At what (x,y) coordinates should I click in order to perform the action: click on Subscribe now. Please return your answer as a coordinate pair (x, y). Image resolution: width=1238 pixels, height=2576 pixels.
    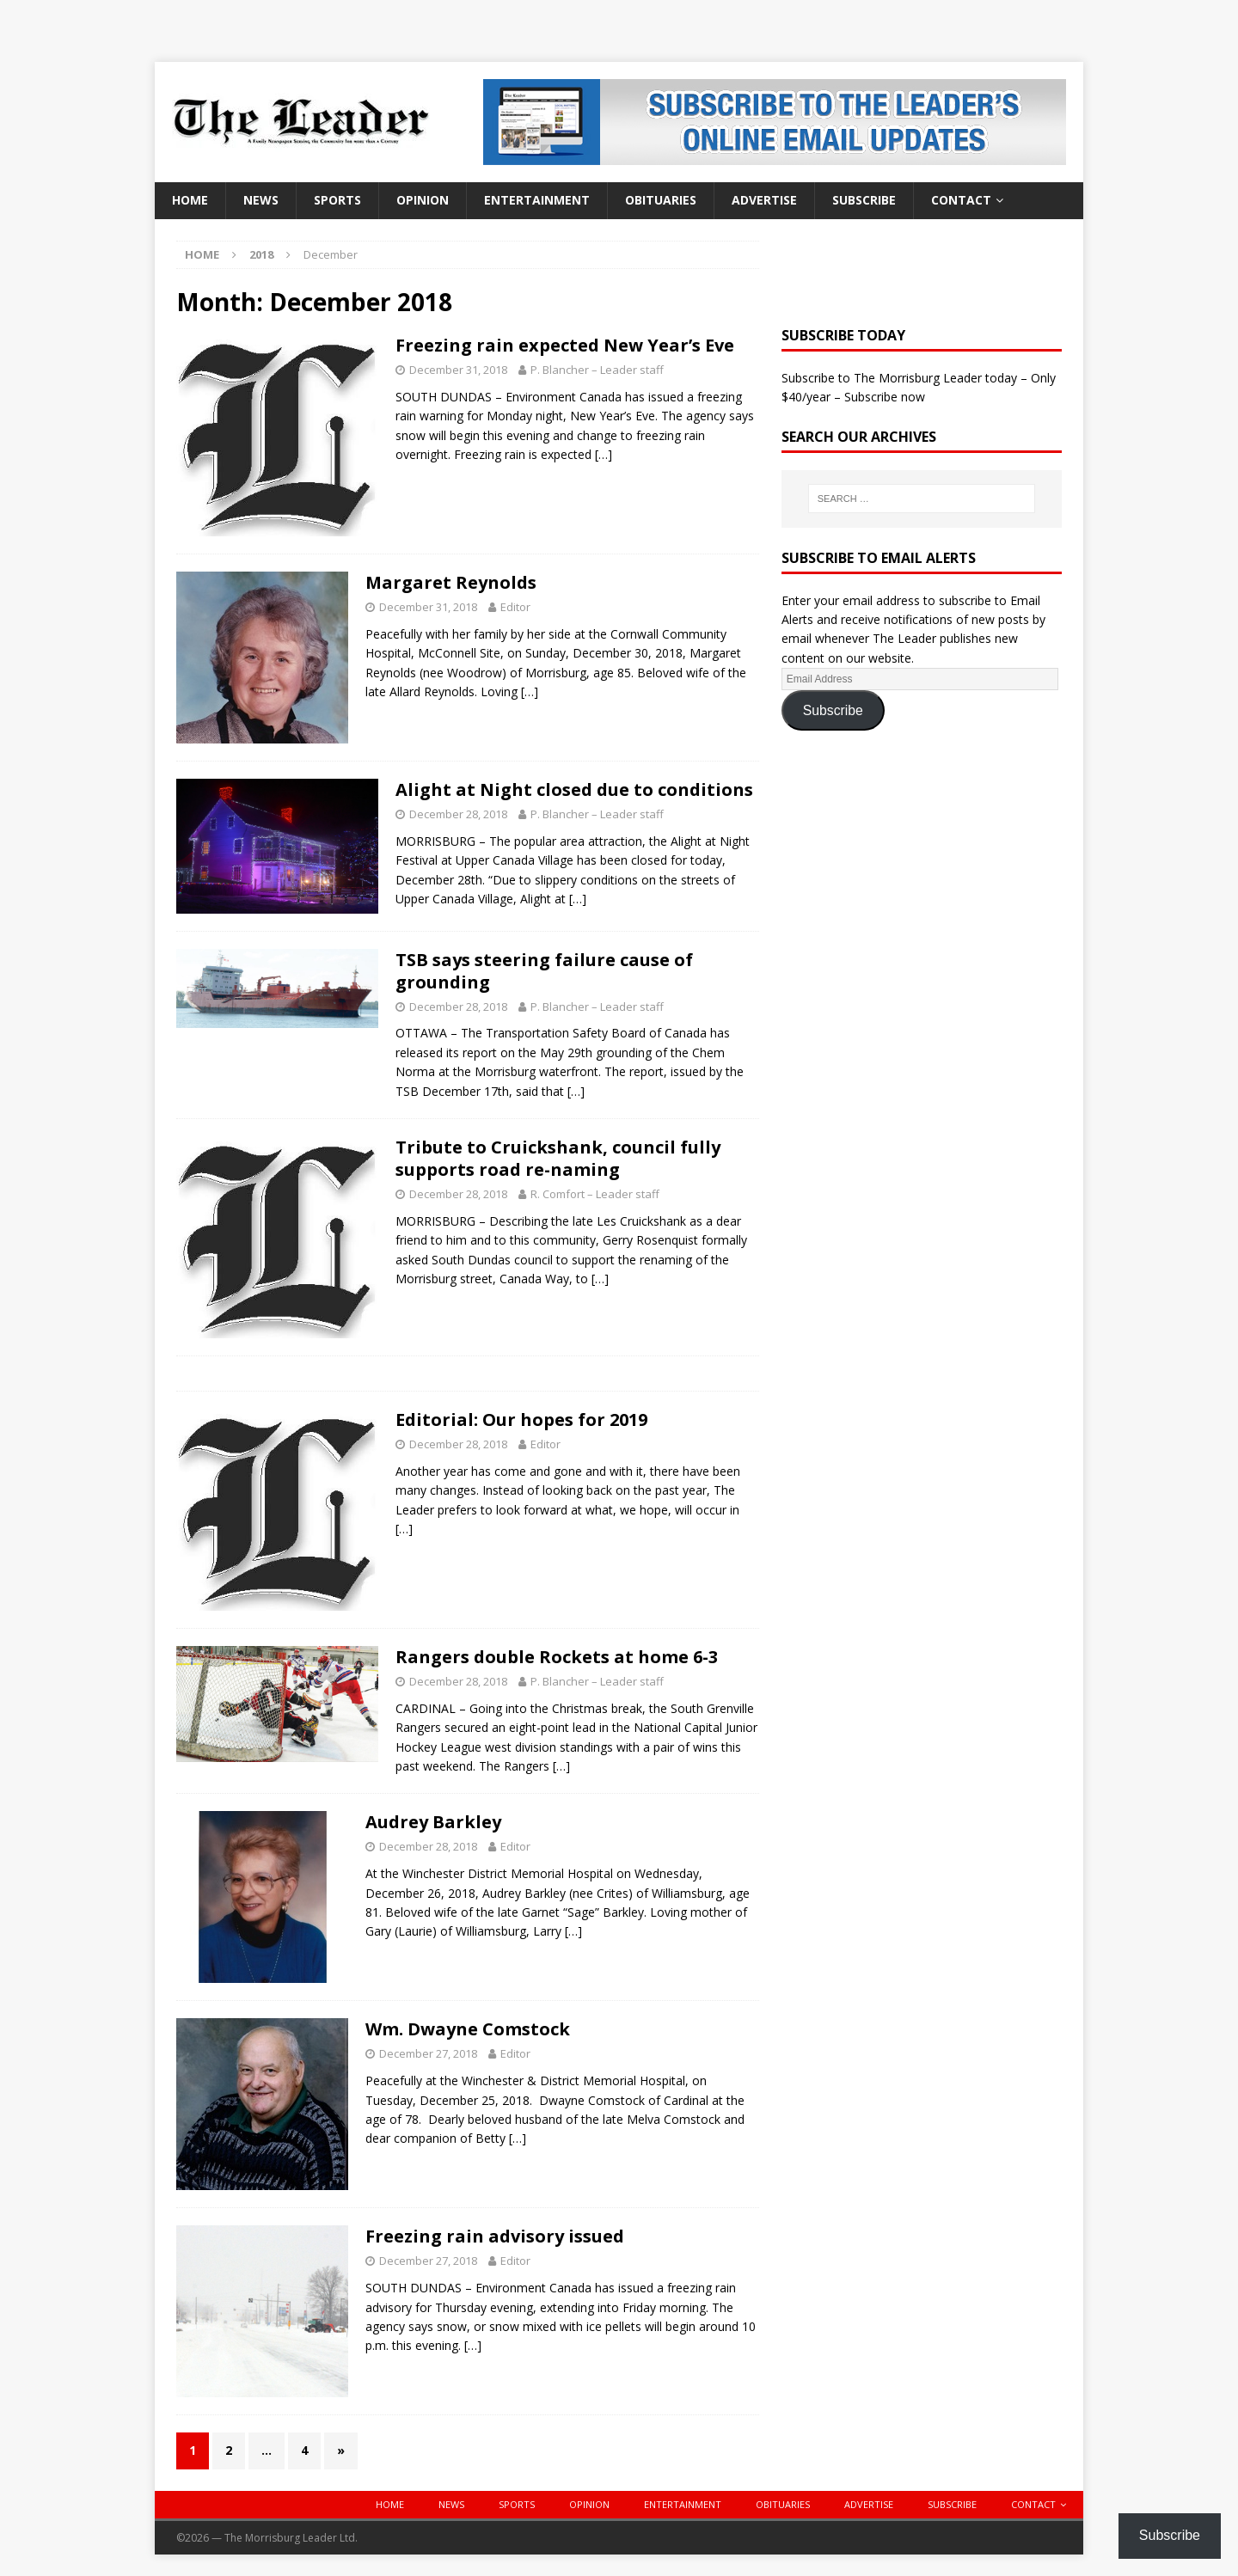
    Looking at the image, I should click on (884, 397).